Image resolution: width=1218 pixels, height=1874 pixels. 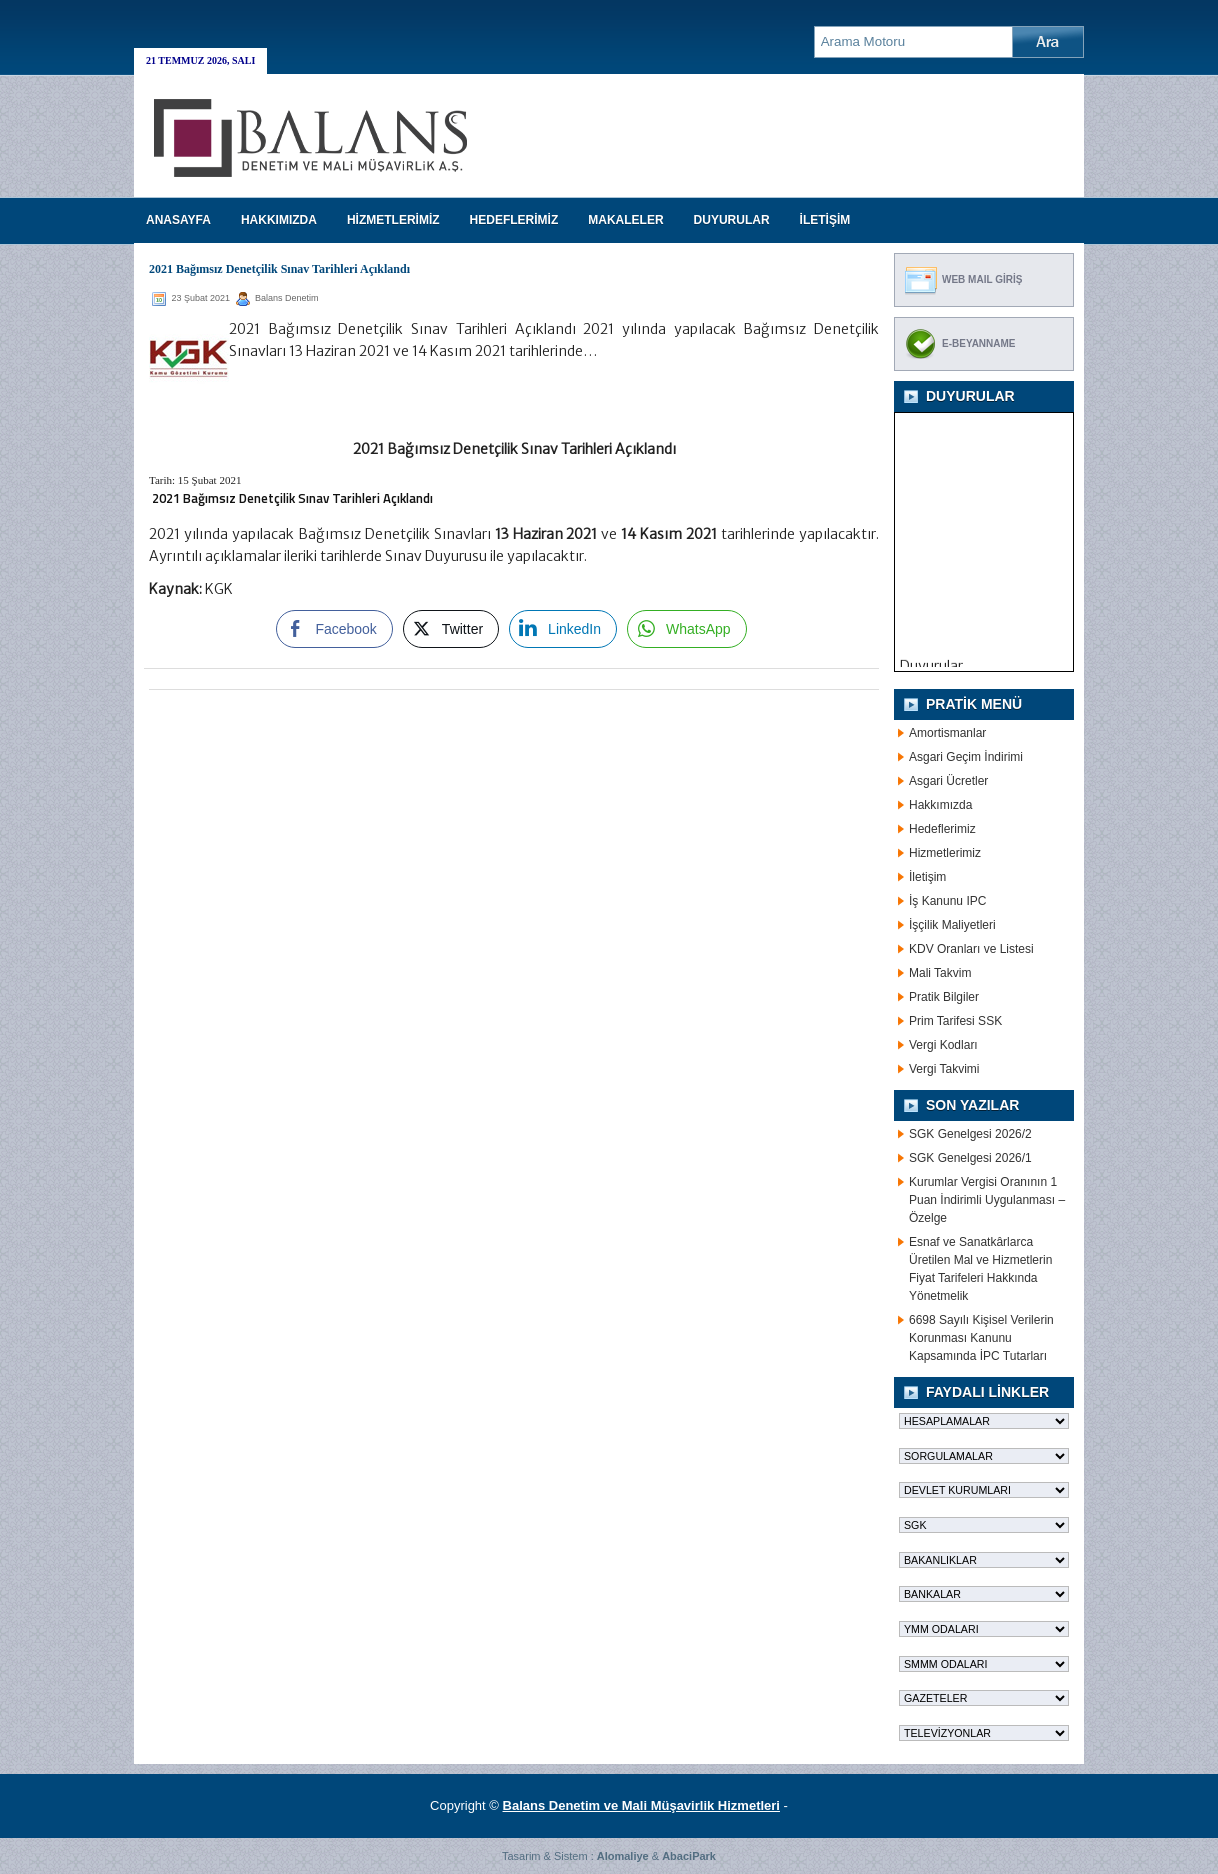 What do you see at coordinates (178, 220) in the screenshot?
I see `Anasayfa` at bounding box center [178, 220].